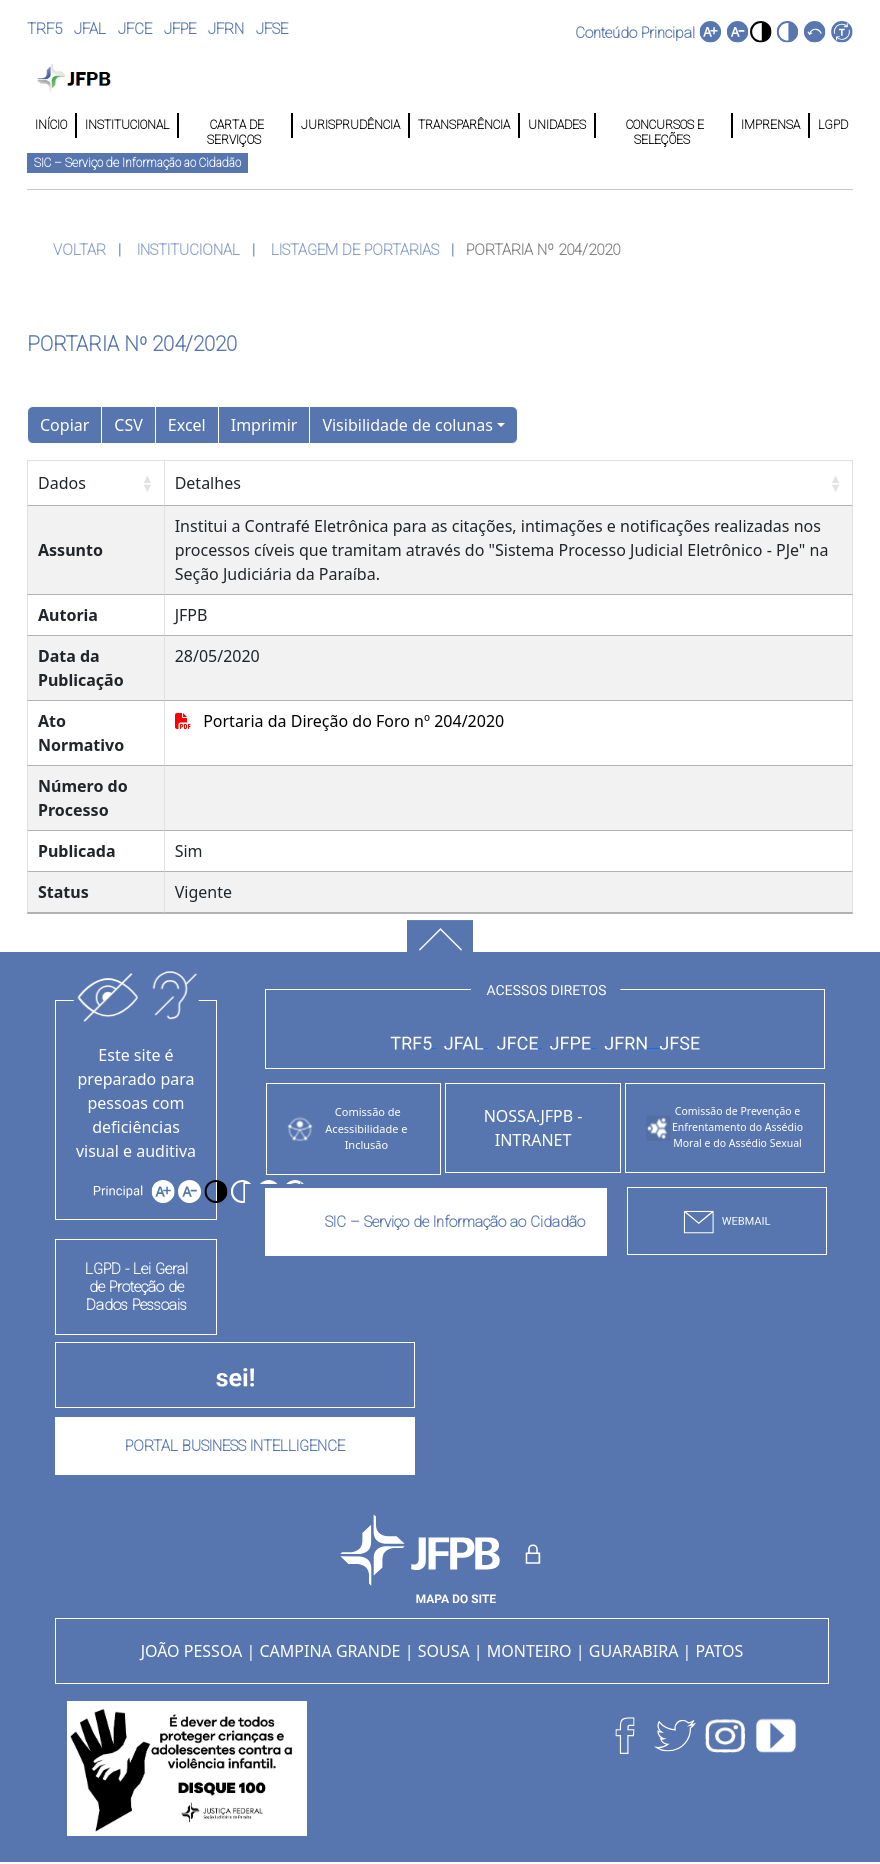  I want to click on INSTITUCIONAL, so click(127, 125).